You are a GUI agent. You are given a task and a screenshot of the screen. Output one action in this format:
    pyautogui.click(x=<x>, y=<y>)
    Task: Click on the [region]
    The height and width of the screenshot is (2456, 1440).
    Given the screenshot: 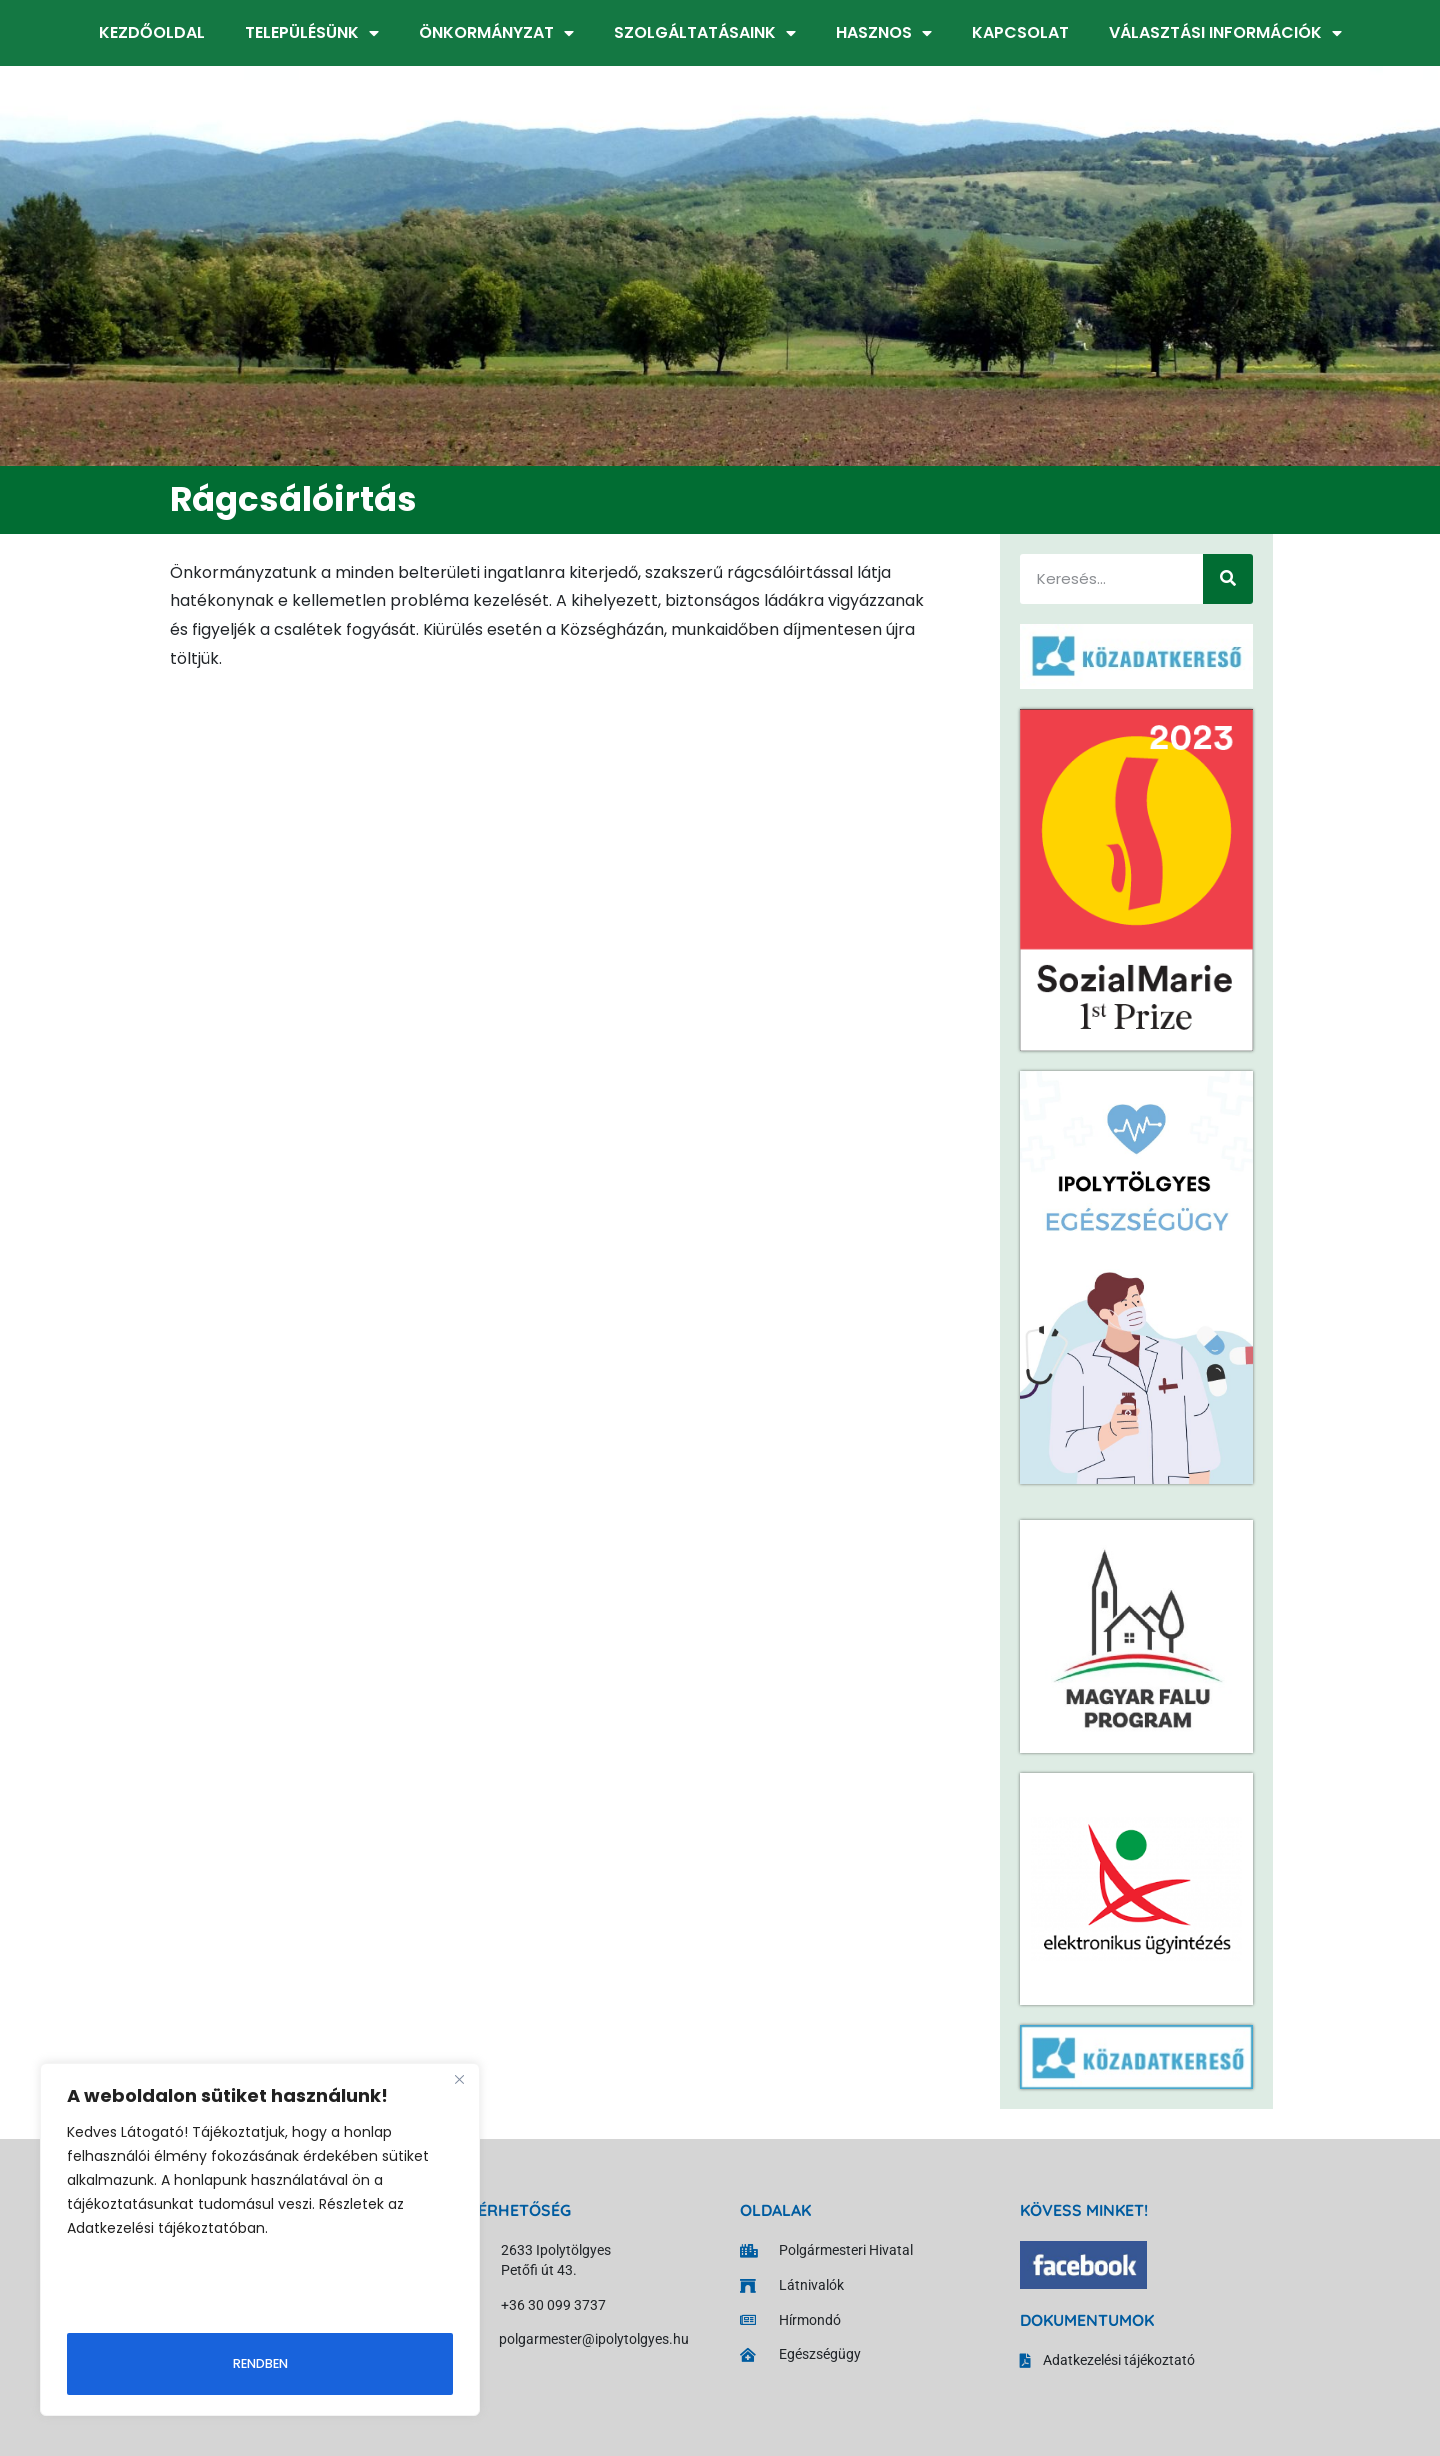 What is the action you would take?
    pyautogui.click(x=260, y=2241)
    